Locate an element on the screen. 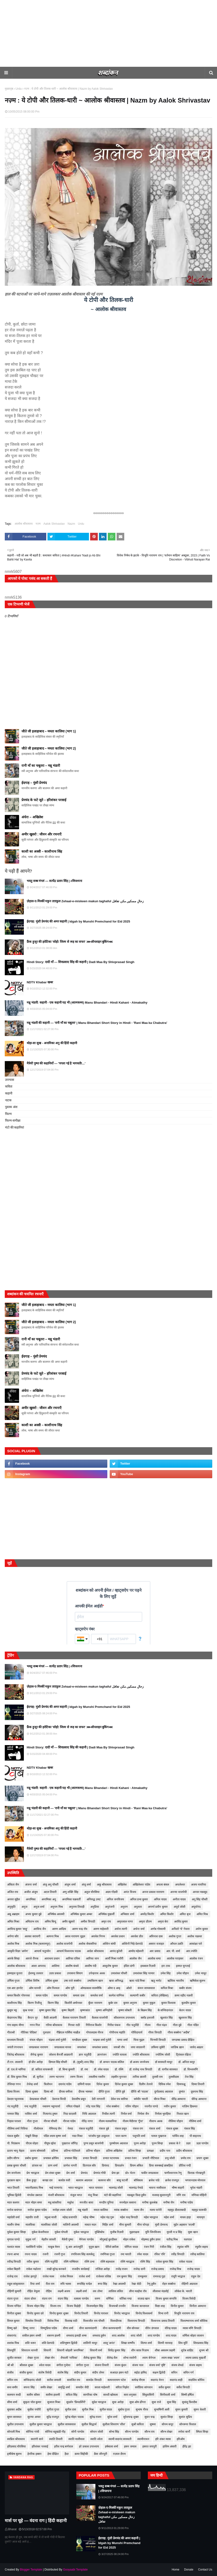 This screenshot has height=2576, width=217. अंजु अनु चौधरी is located at coordinates (51, 1884).